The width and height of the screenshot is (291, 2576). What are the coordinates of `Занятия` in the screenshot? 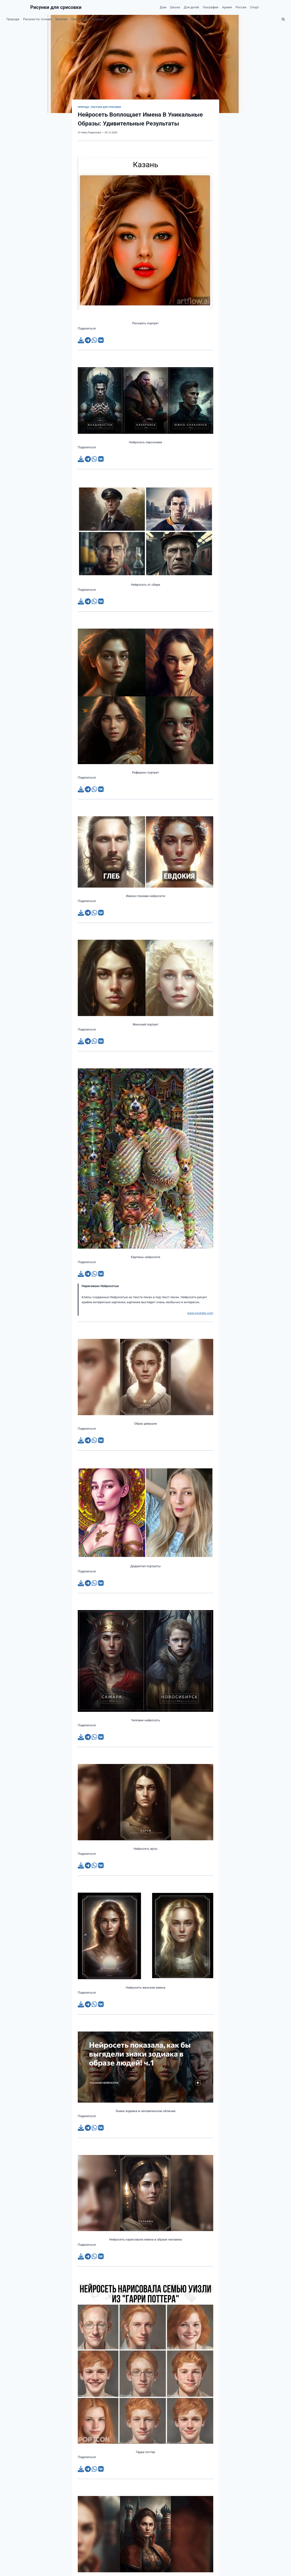 It's located at (61, 19).